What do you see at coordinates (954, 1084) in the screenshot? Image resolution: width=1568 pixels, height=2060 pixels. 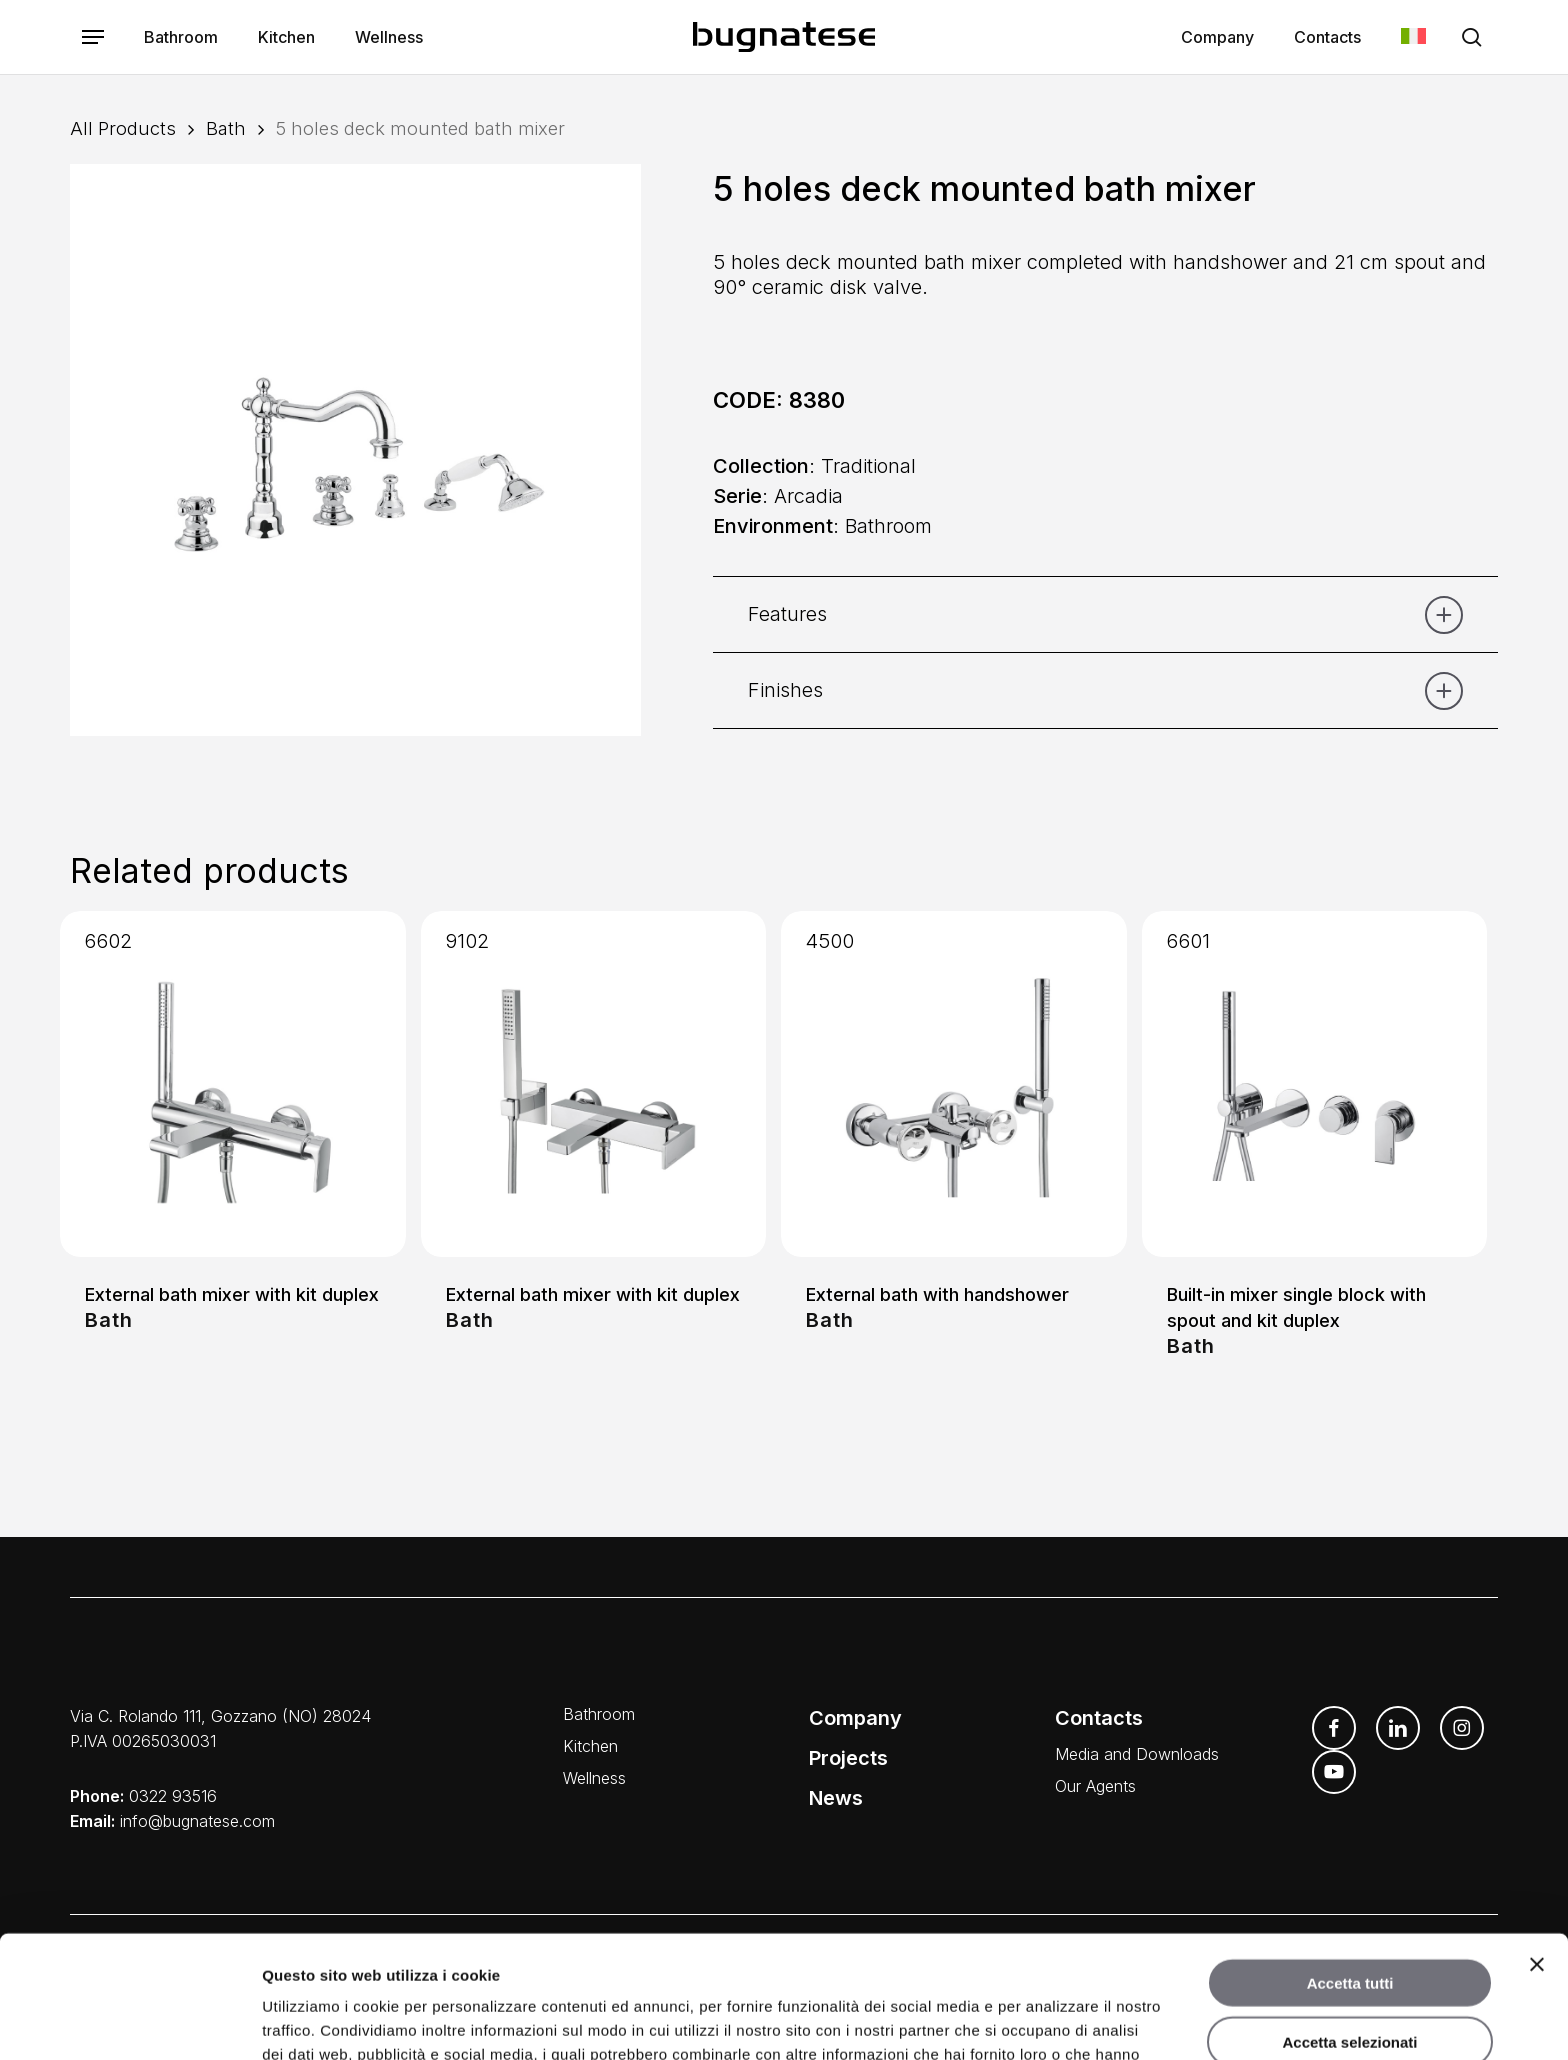 I see `[External bath with handshower]` at bounding box center [954, 1084].